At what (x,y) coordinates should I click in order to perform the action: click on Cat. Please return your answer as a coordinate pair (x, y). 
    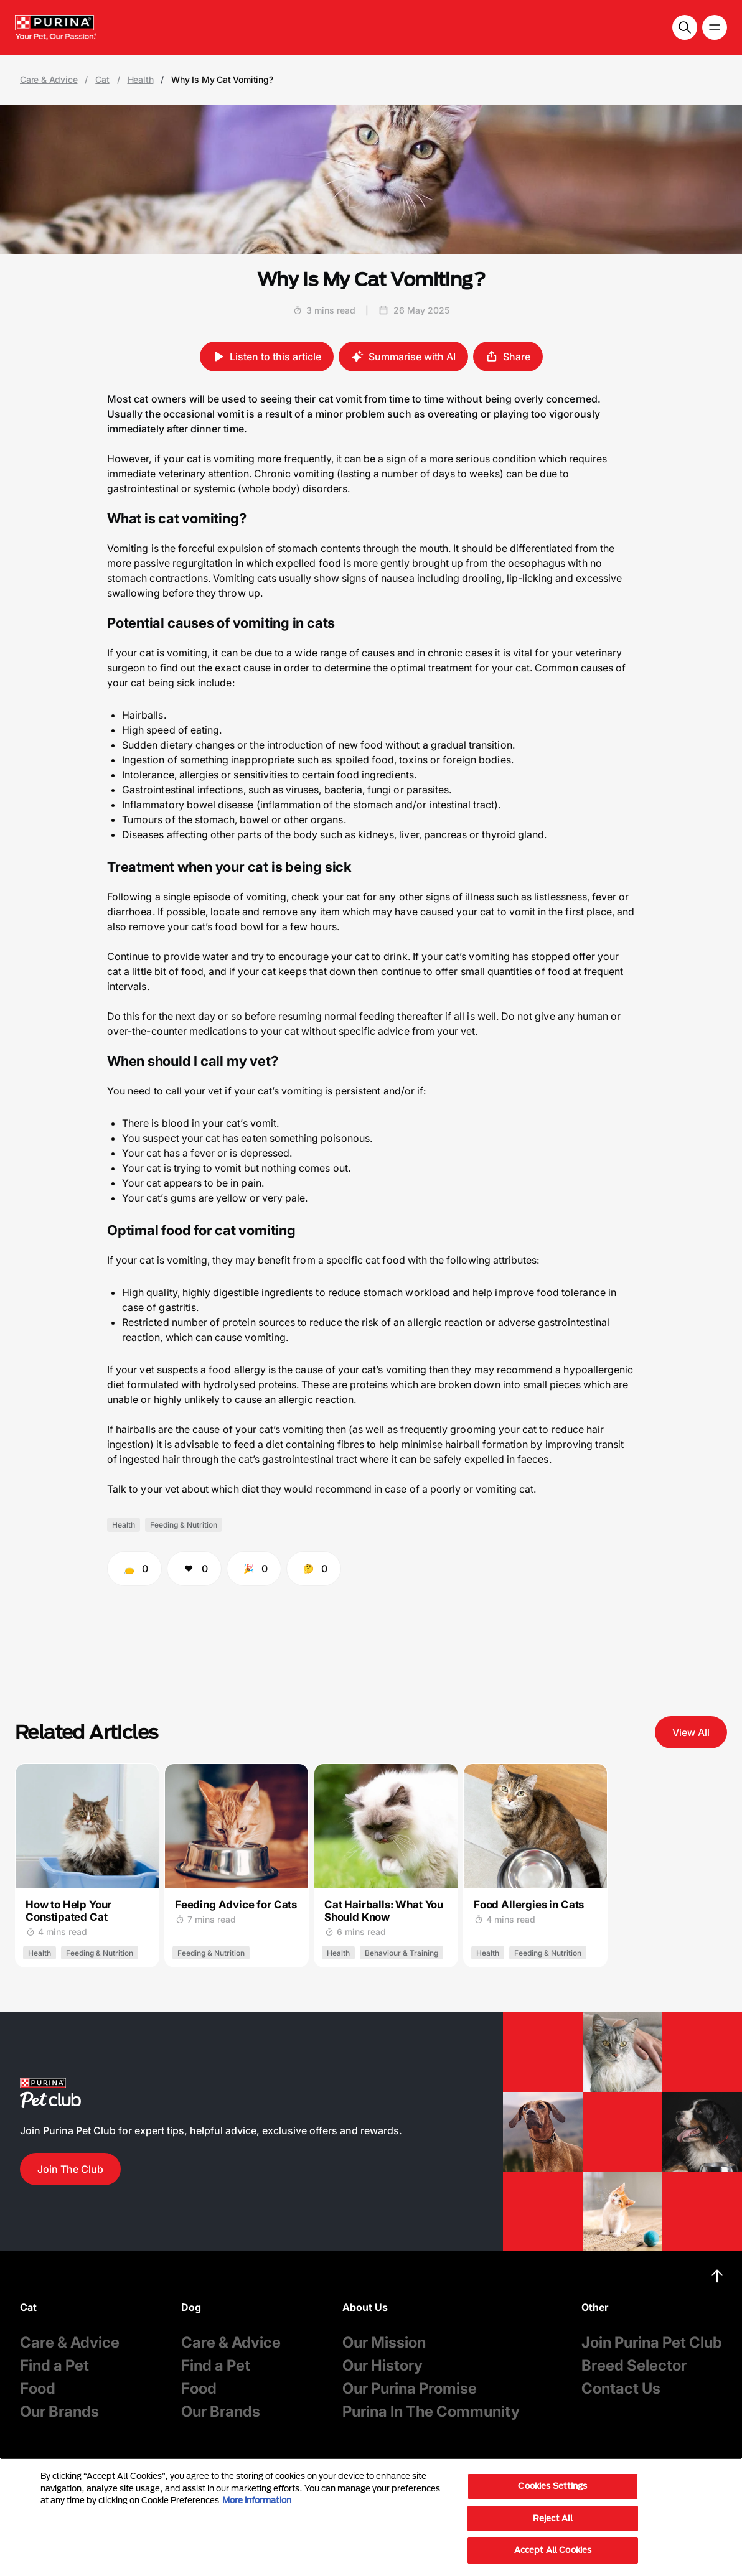
    Looking at the image, I should click on (102, 80).